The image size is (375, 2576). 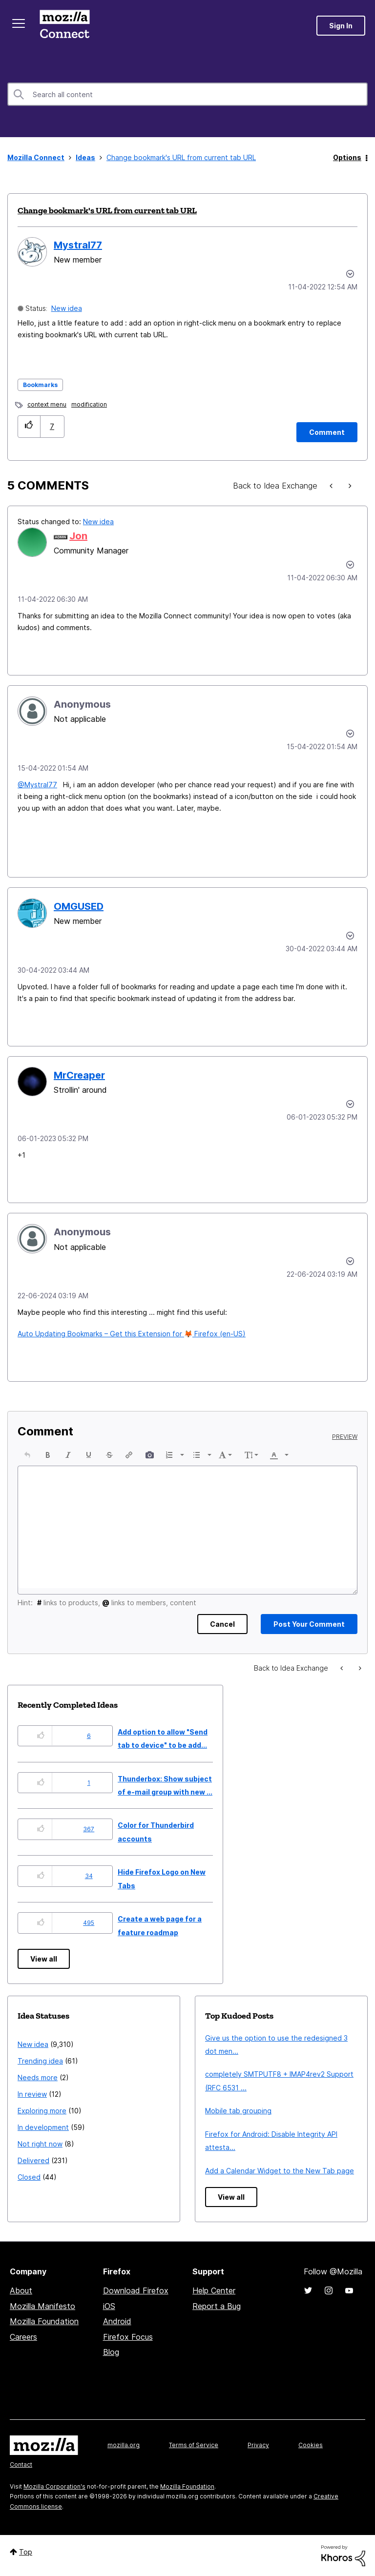 I want to click on [presentation], so click(x=27, y=1455).